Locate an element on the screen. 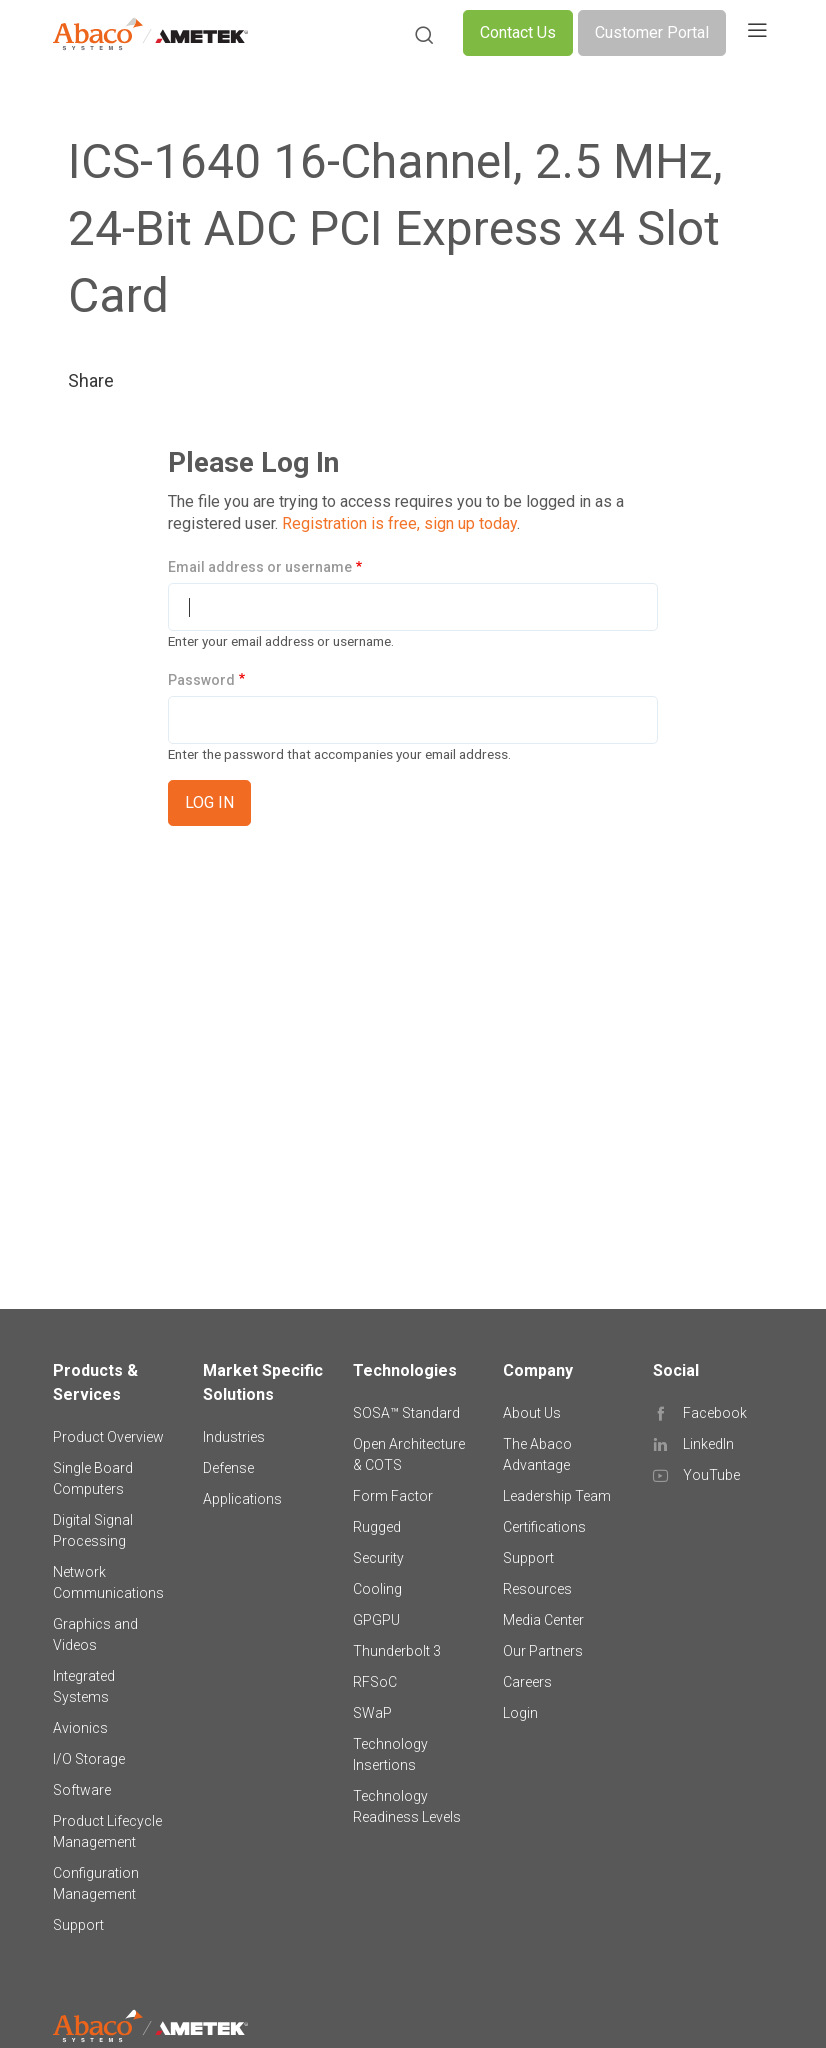  Thunderbolt 3 is located at coordinates (397, 1651).